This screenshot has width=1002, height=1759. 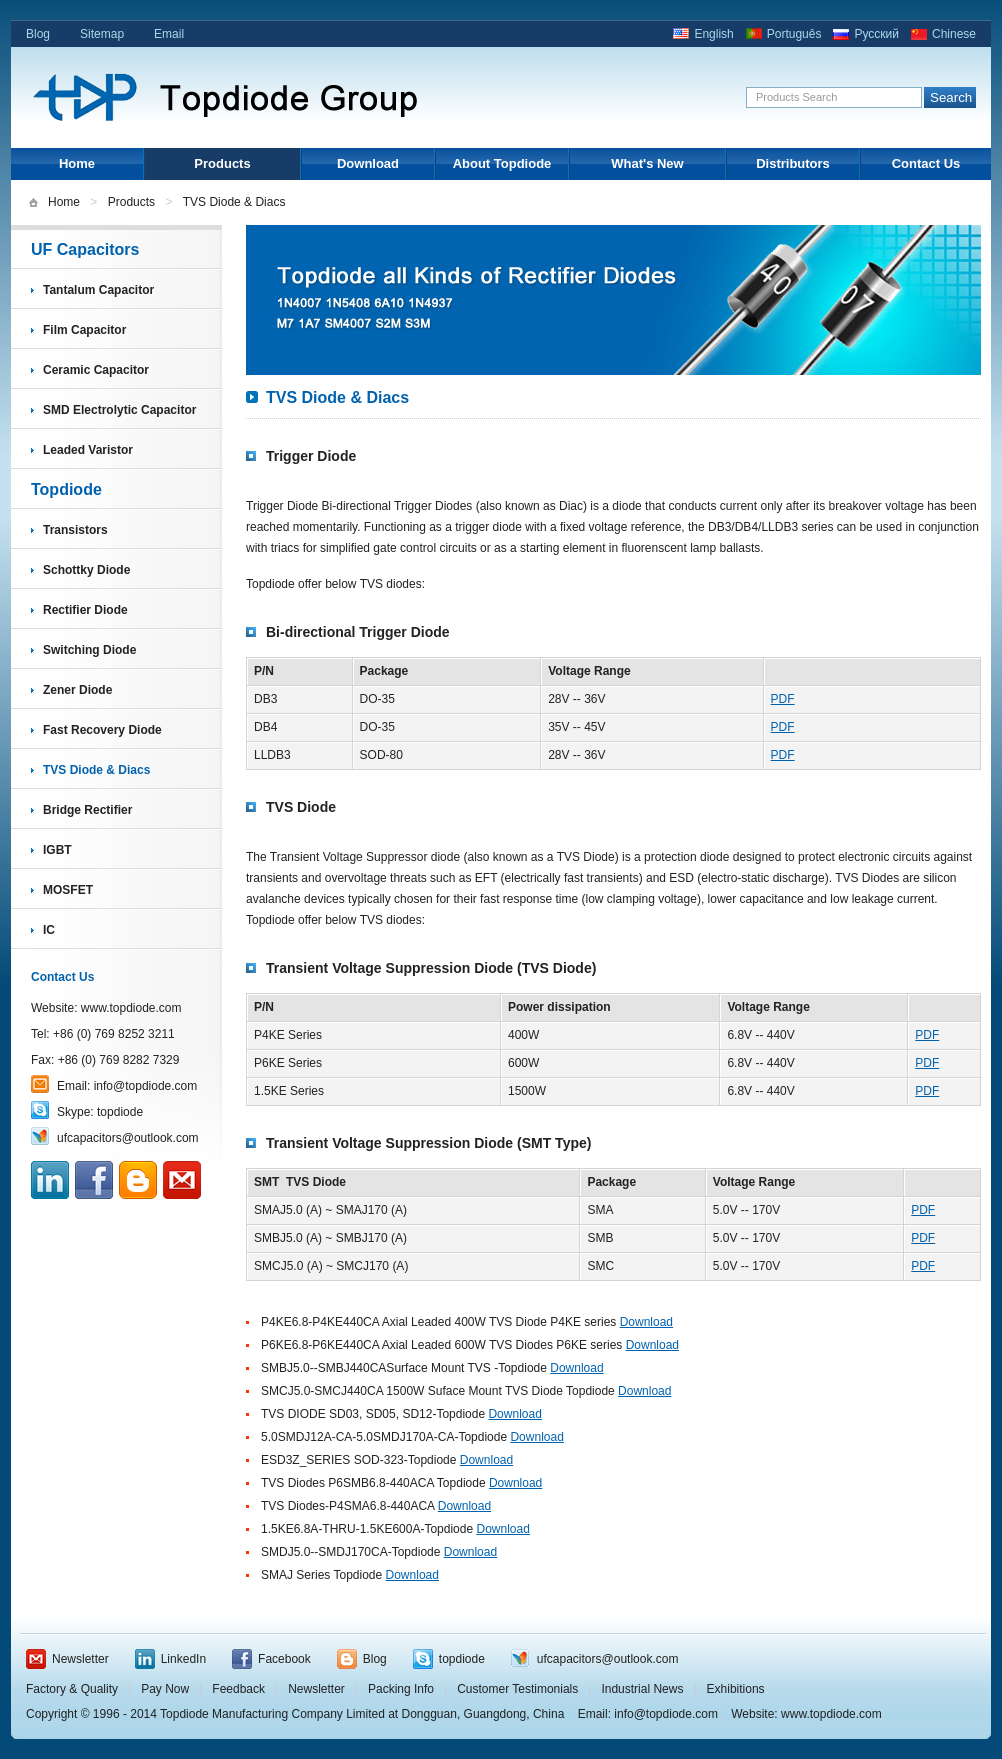 What do you see at coordinates (77, 163) in the screenshot?
I see `Home` at bounding box center [77, 163].